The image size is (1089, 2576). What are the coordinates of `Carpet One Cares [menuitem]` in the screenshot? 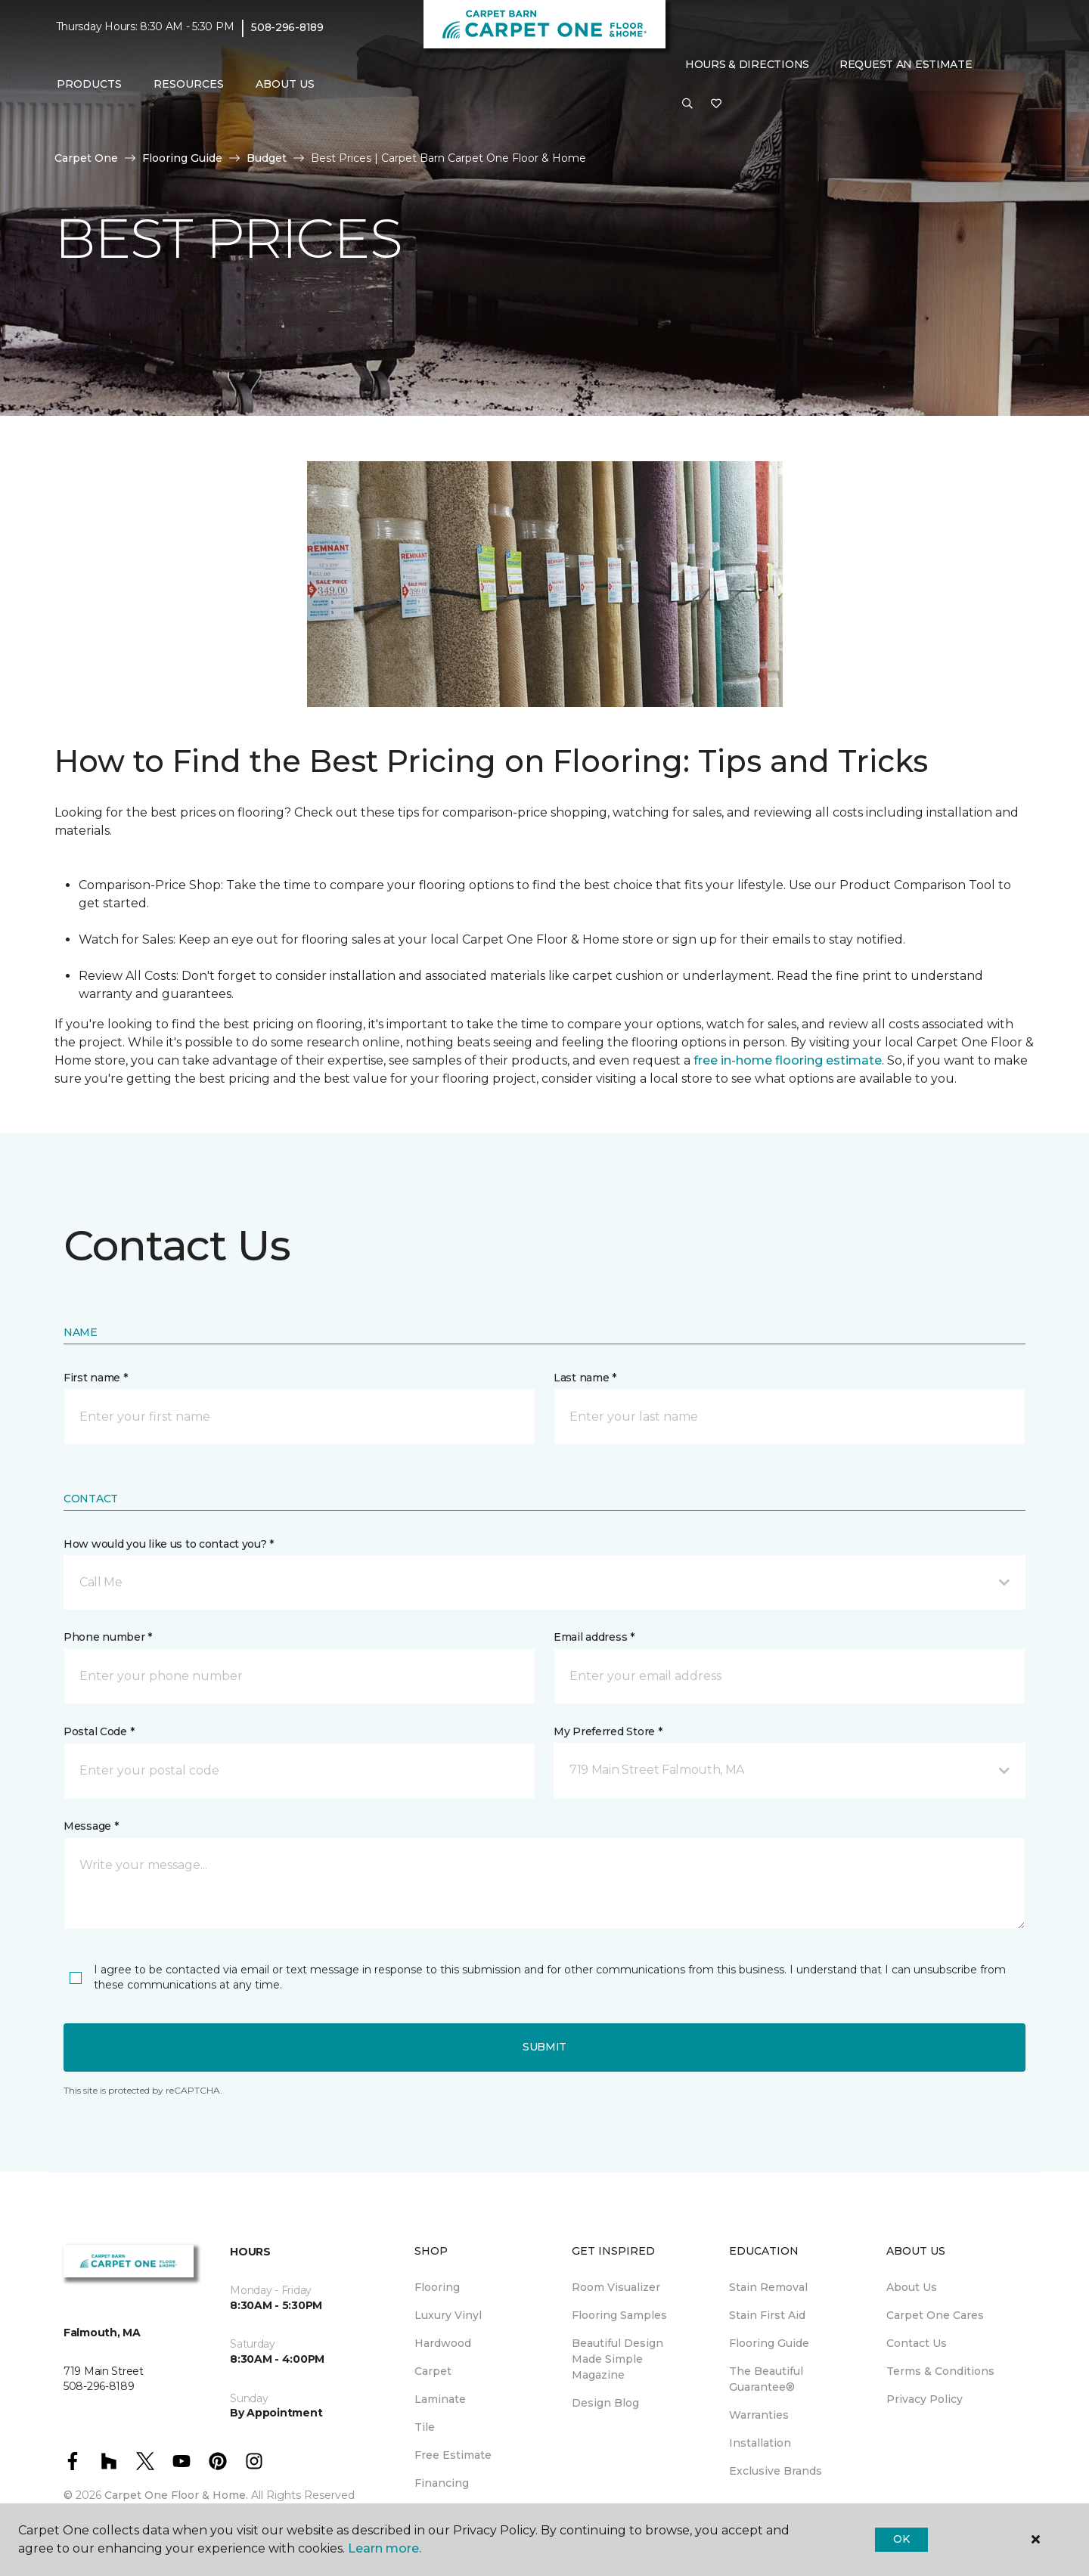 It's located at (935, 2315).